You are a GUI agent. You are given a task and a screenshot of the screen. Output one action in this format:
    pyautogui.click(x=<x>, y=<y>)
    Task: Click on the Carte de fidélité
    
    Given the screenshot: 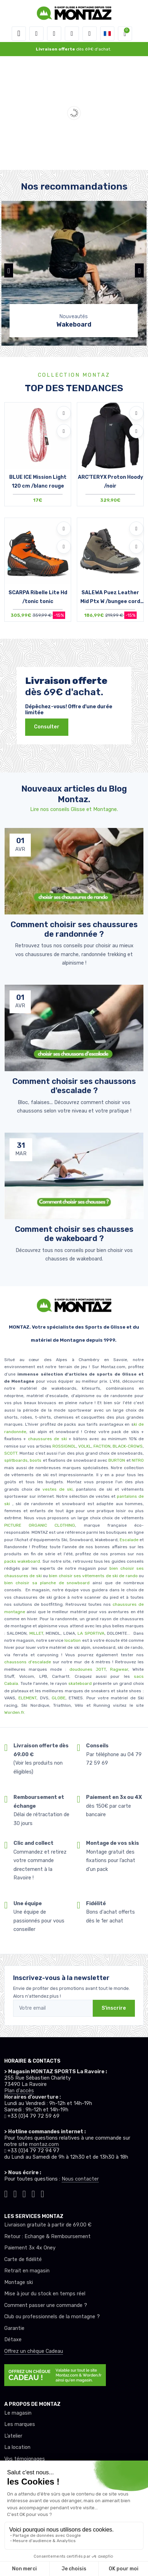 What is the action you would take?
    pyautogui.click(x=23, y=2259)
    